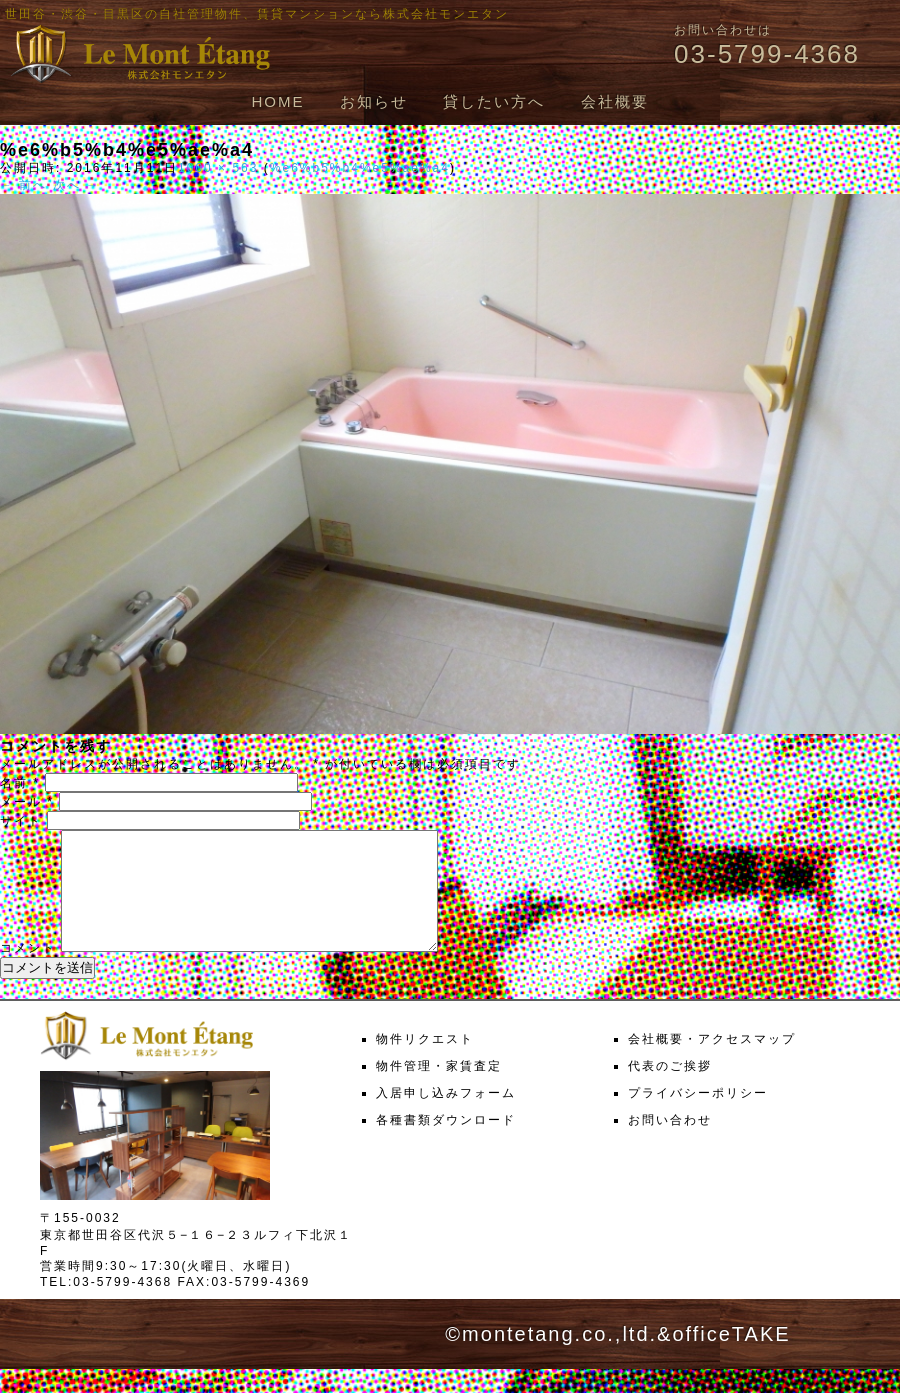 The width and height of the screenshot is (900, 1393). Describe the element at coordinates (374, 101) in the screenshot. I see `お知らせ` at that location.